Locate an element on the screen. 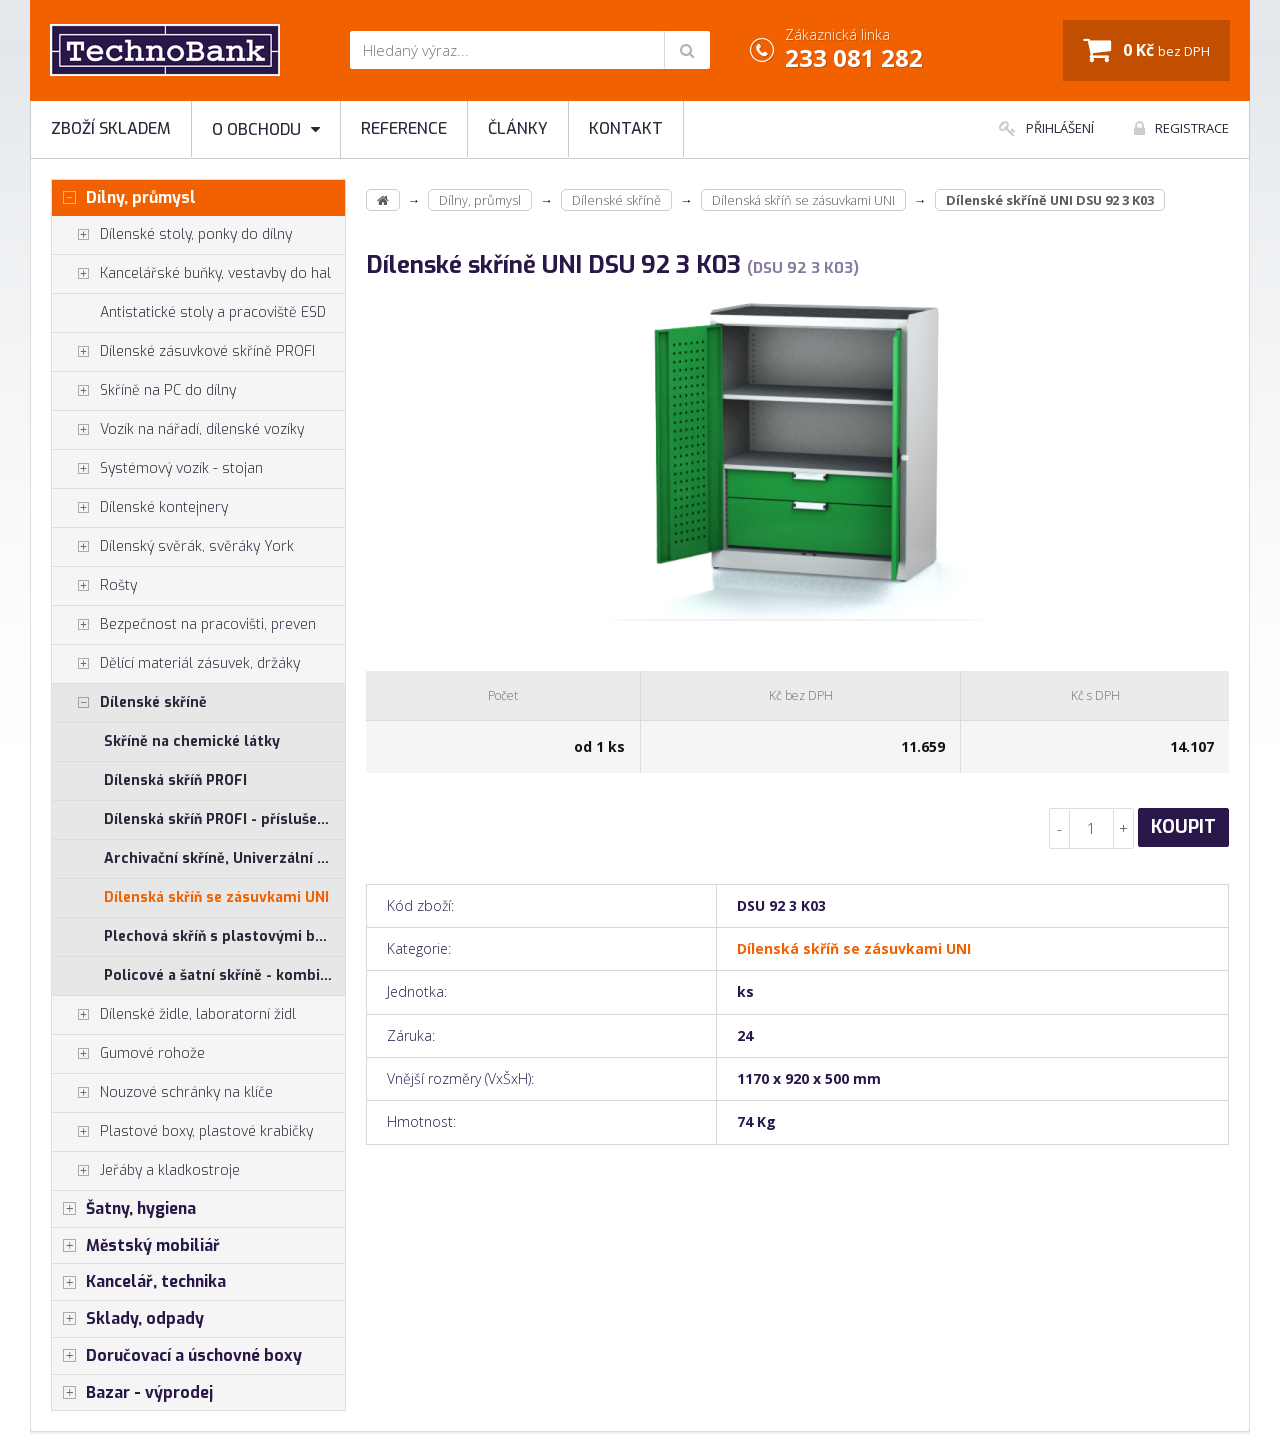 This screenshot has height=1452, width=1280. Plastové boxy, plastové krabičky is located at coordinates (182, 1132).